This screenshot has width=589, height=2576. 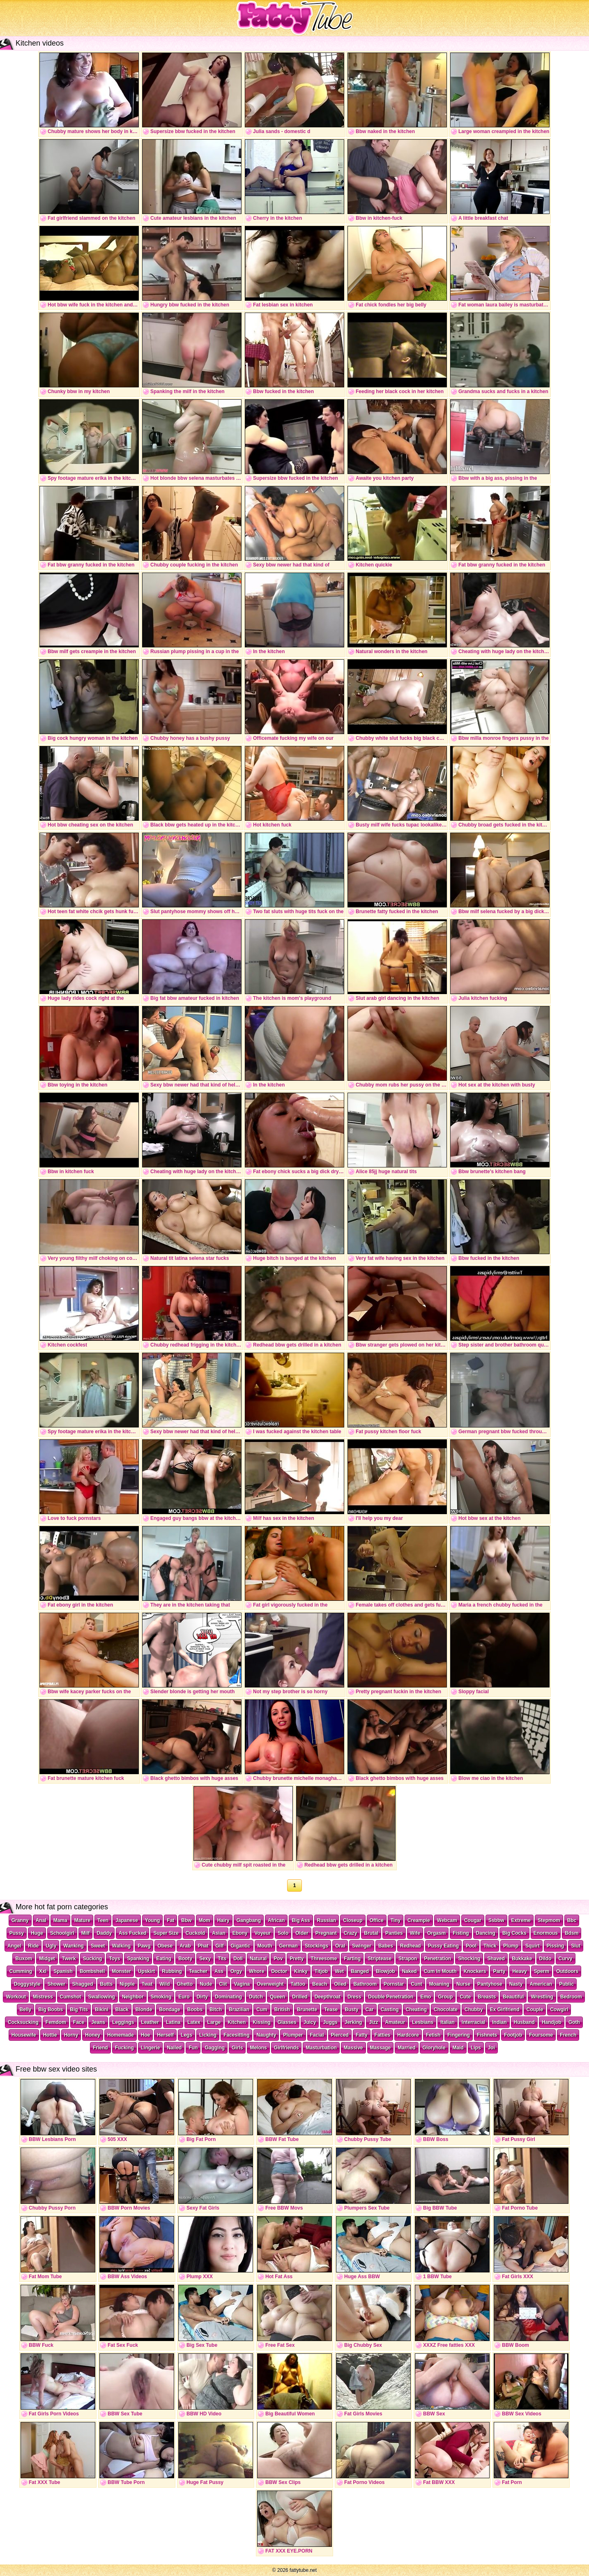 I want to click on Sucking, so click(x=92, y=1958).